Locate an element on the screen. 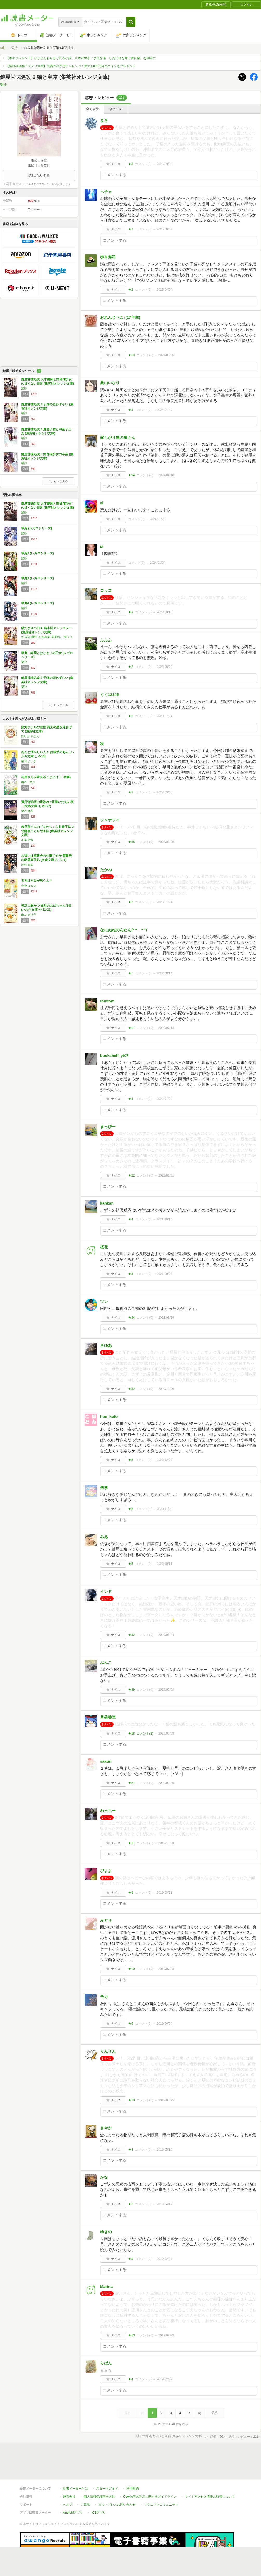  2020/06/08 is located at coordinates (166, 1733).